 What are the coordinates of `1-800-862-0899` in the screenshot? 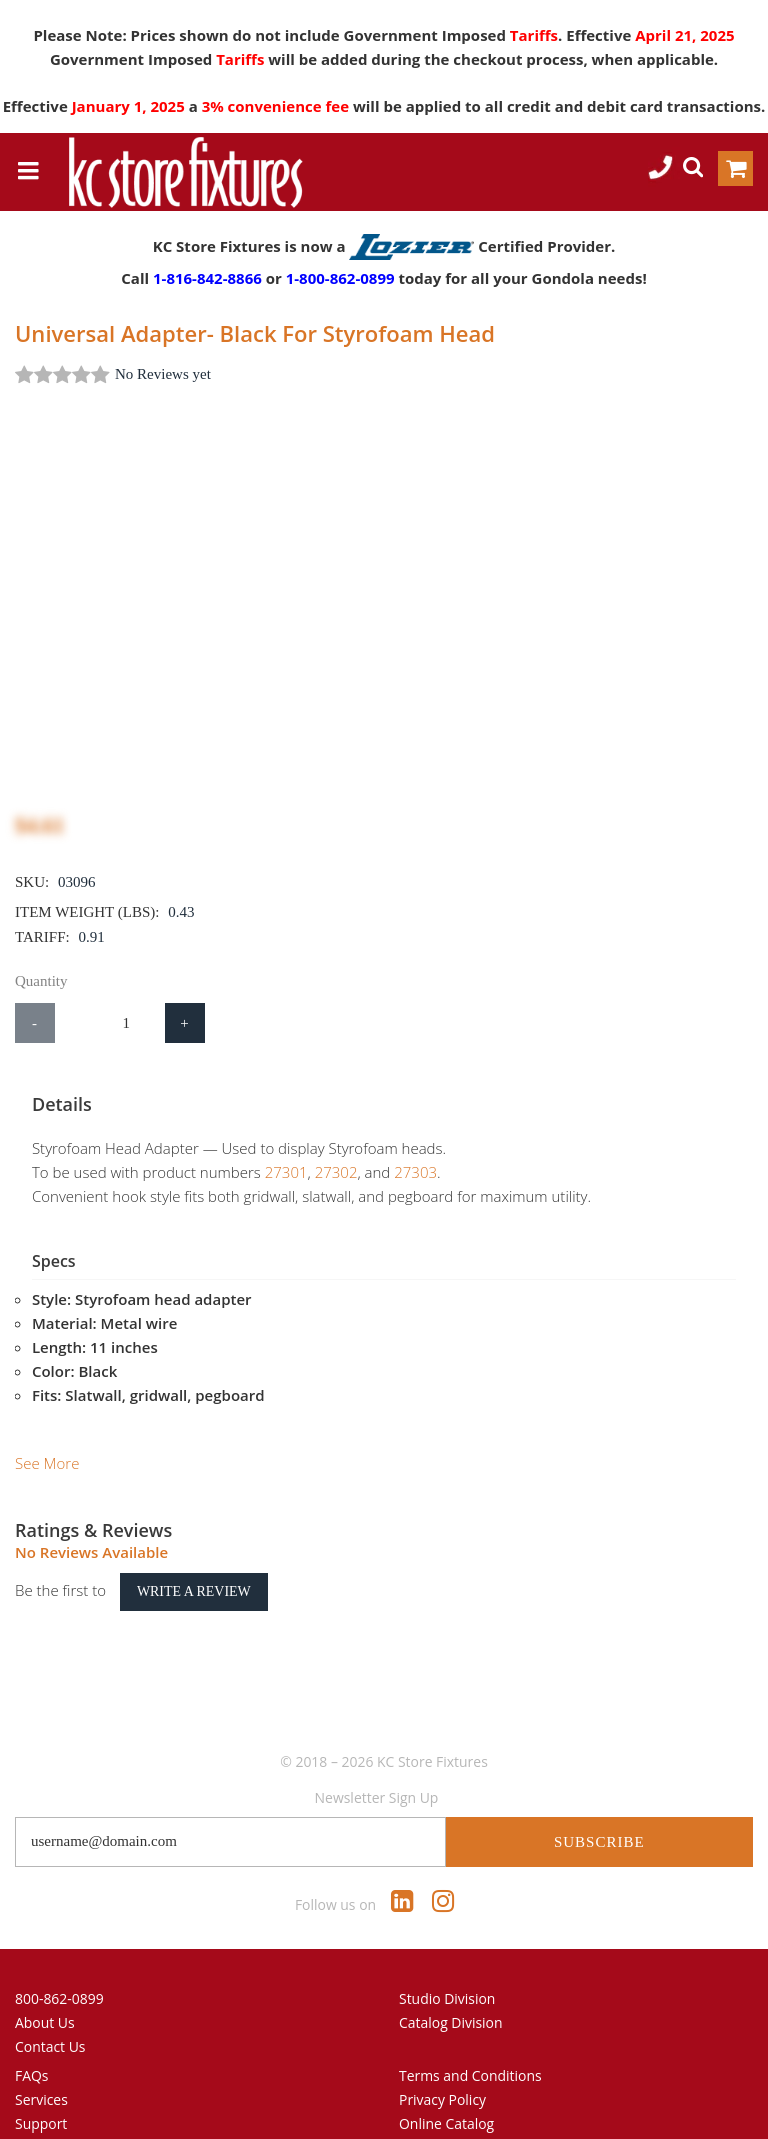 It's located at (340, 278).